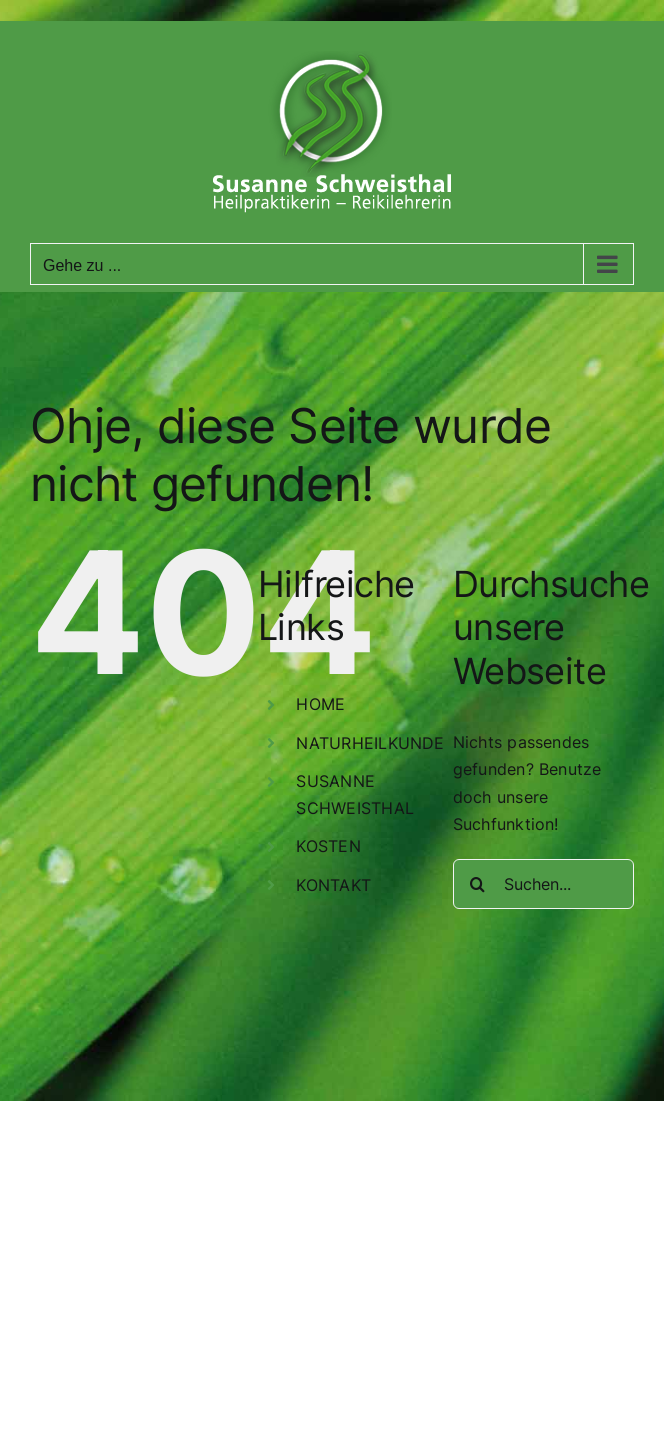 This screenshot has width=664, height=1447. What do you see at coordinates (478, 884) in the screenshot?
I see `[Suche]` at bounding box center [478, 884].